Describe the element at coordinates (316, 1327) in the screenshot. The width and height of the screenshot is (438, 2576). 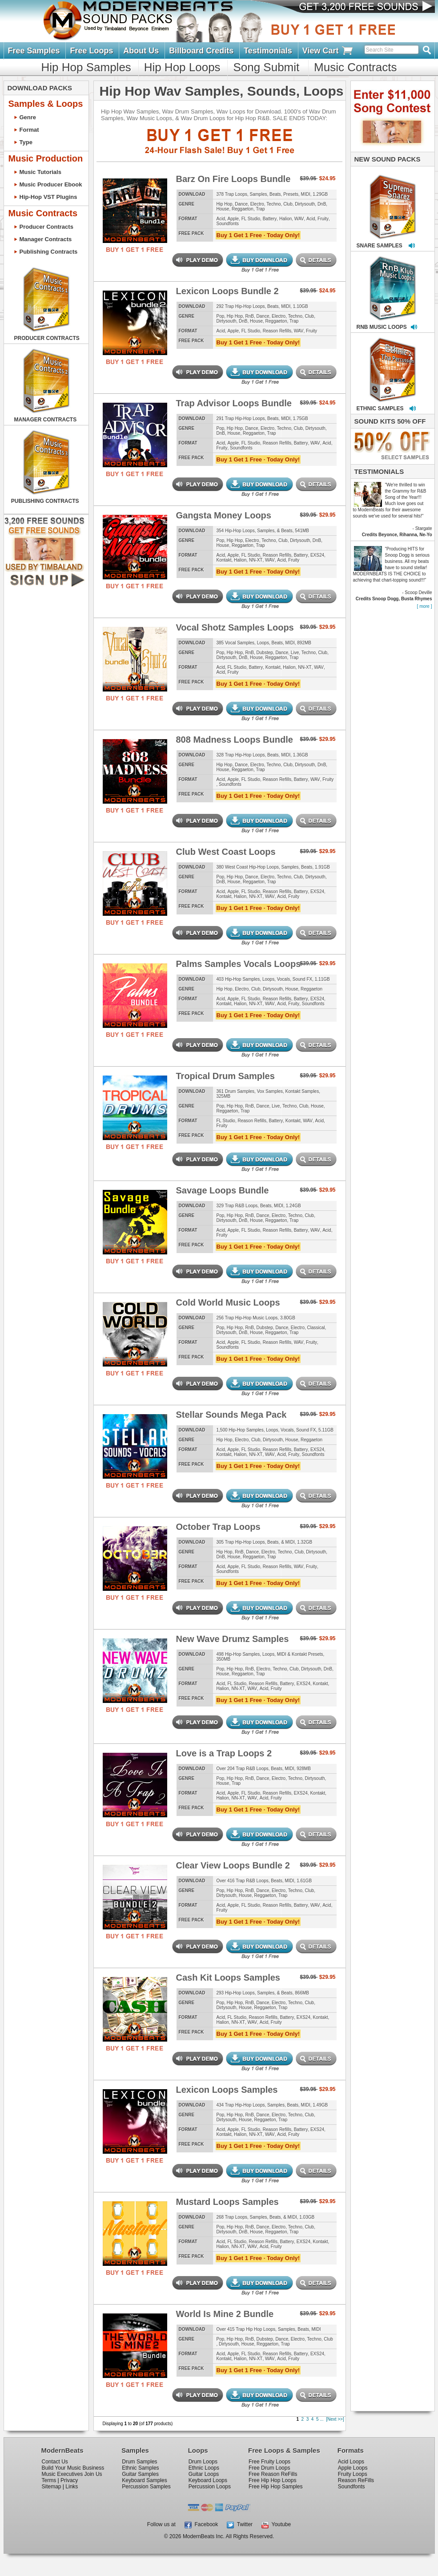
I see `Classical` at that location.